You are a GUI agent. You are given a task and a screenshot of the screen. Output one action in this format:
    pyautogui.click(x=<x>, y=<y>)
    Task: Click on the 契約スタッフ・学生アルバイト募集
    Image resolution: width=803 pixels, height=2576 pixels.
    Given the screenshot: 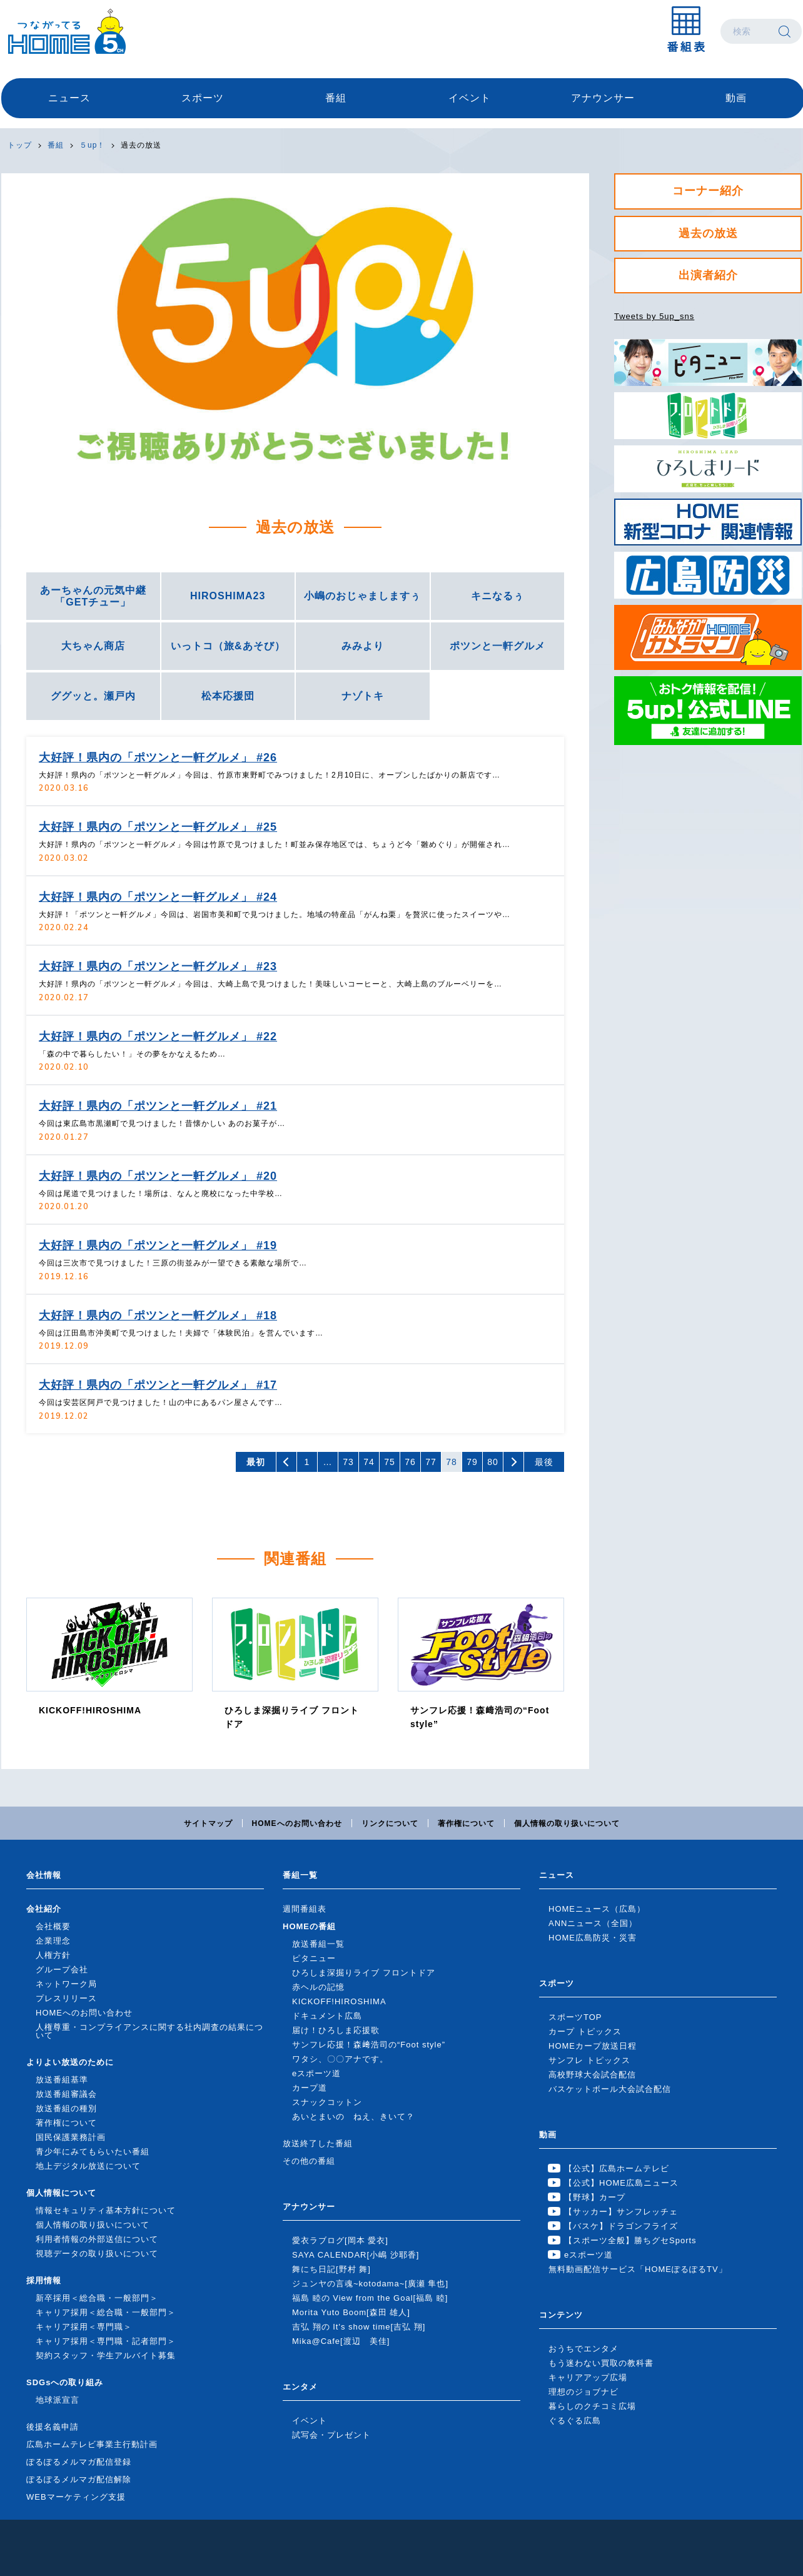 What is the action you would take?
    pyautogui.click(x=106, y=2355)
    